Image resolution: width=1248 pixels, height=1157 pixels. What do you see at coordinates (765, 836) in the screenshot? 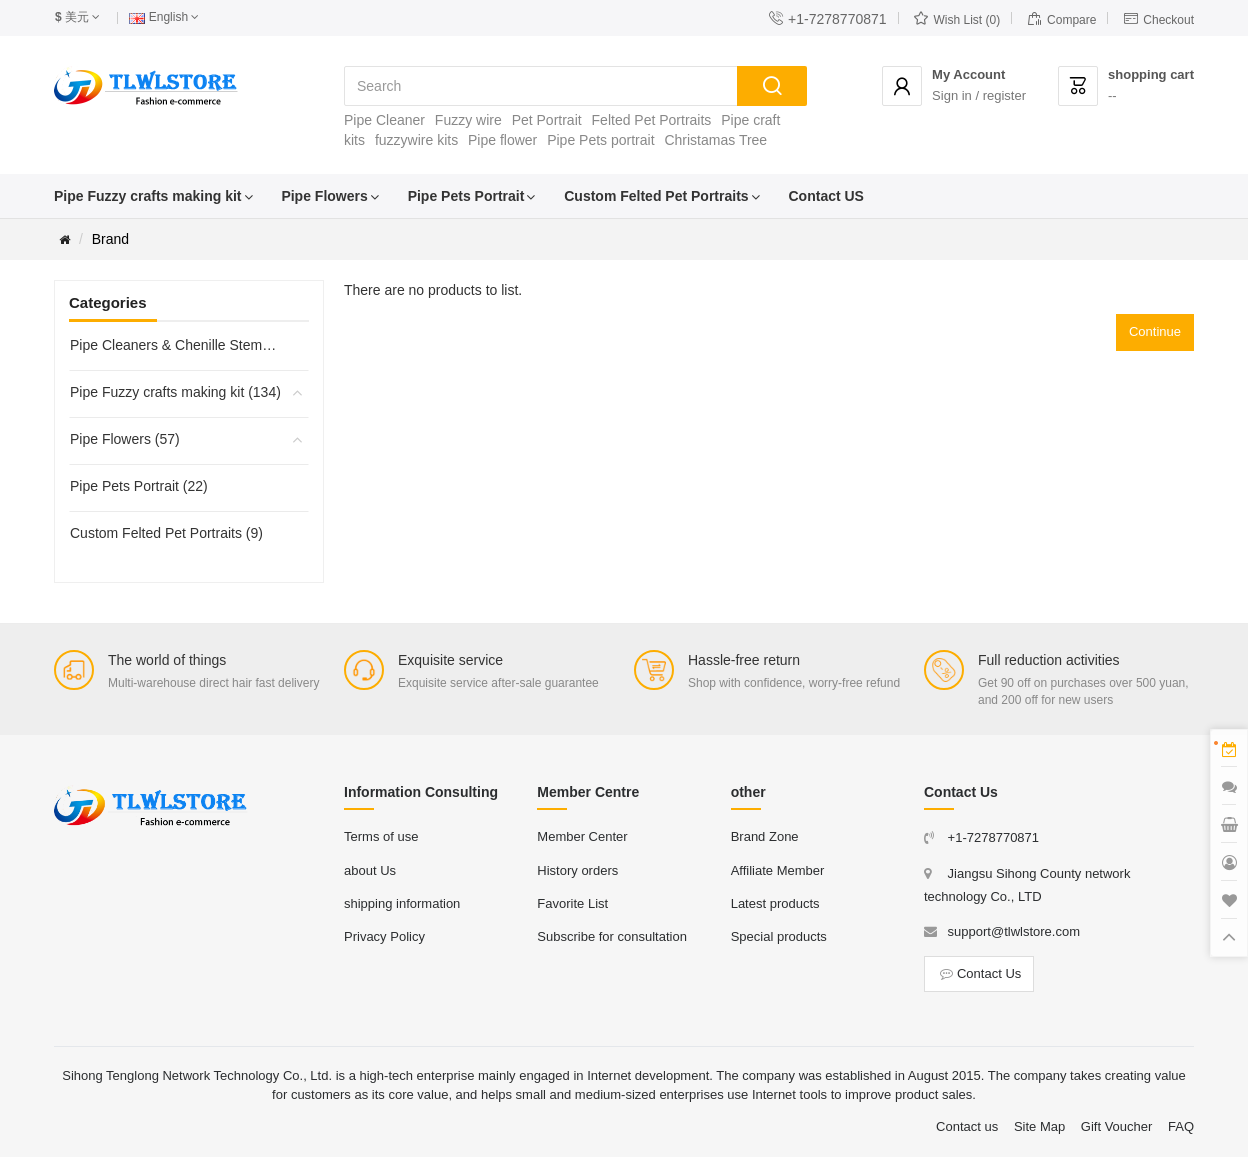
I see `Brand Zone` at bounding box center [765, 836].